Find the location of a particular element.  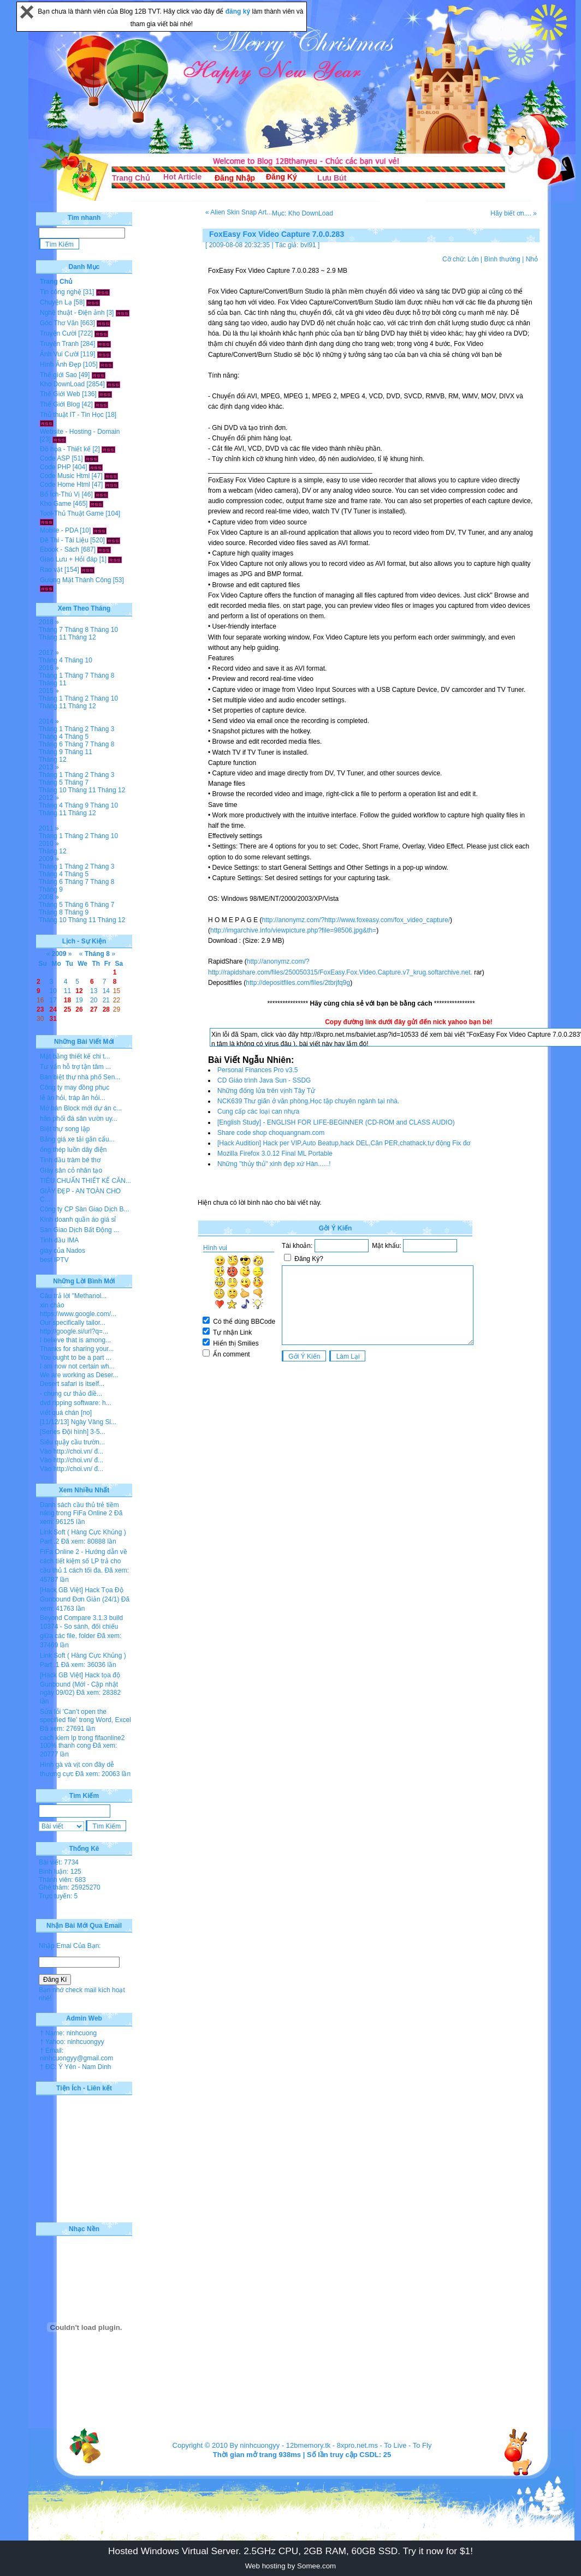

Beyond Compare 3.1.3 build 10374 - So sánh, đối chiếu giữa các file, folder is located at coordinates (81, 1627).